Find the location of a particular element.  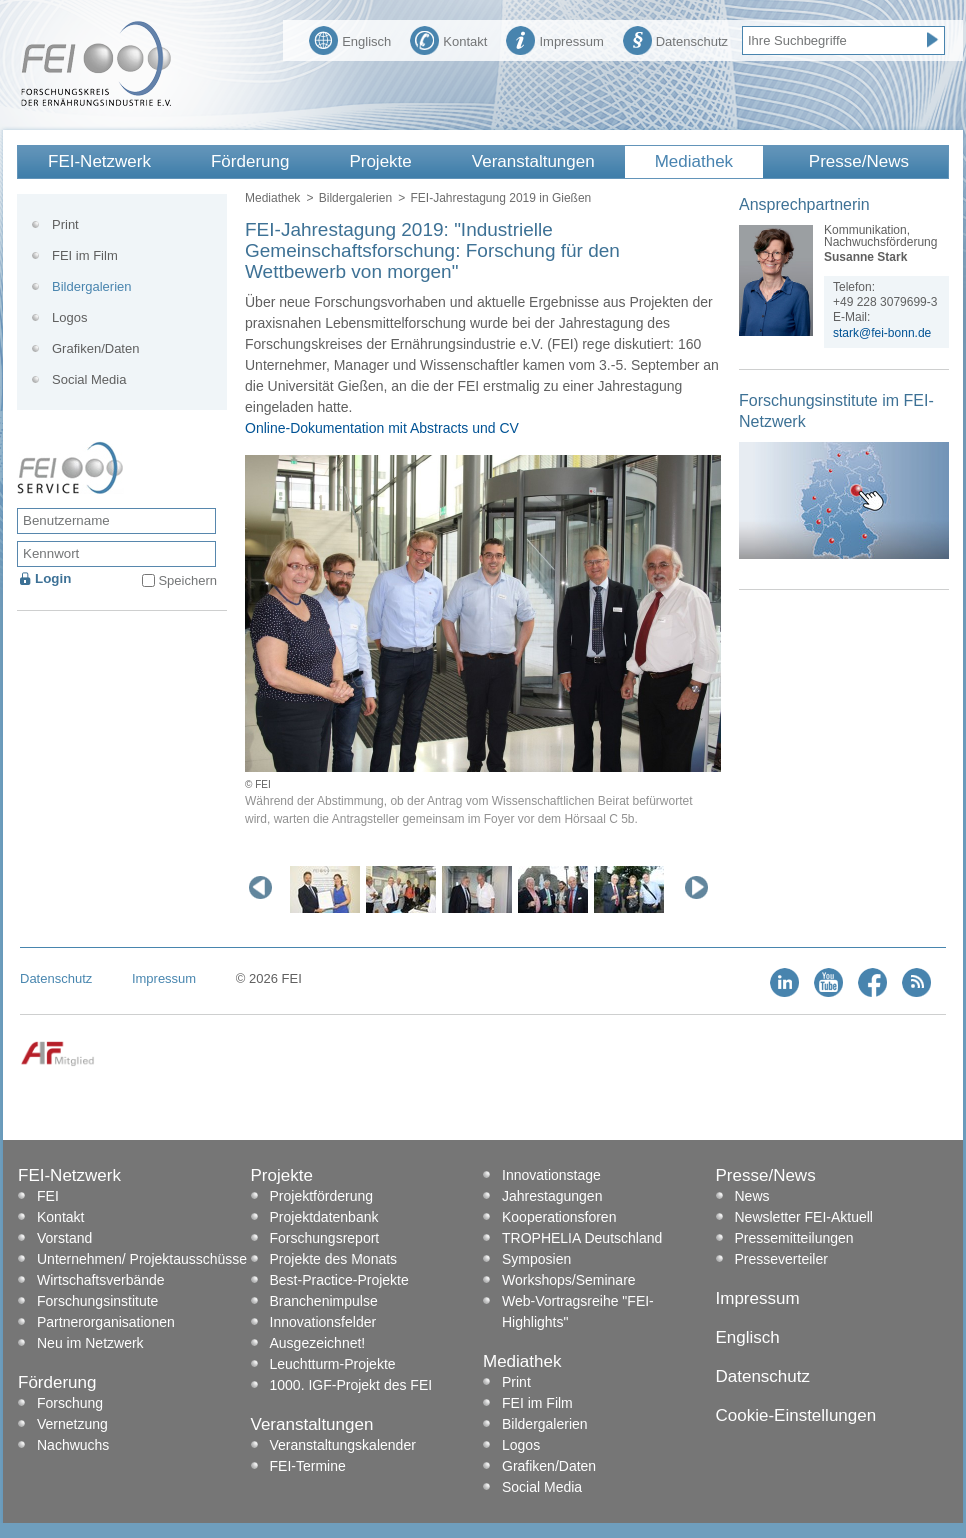

Grafiken/Daten is located at coordinates (95, 348).